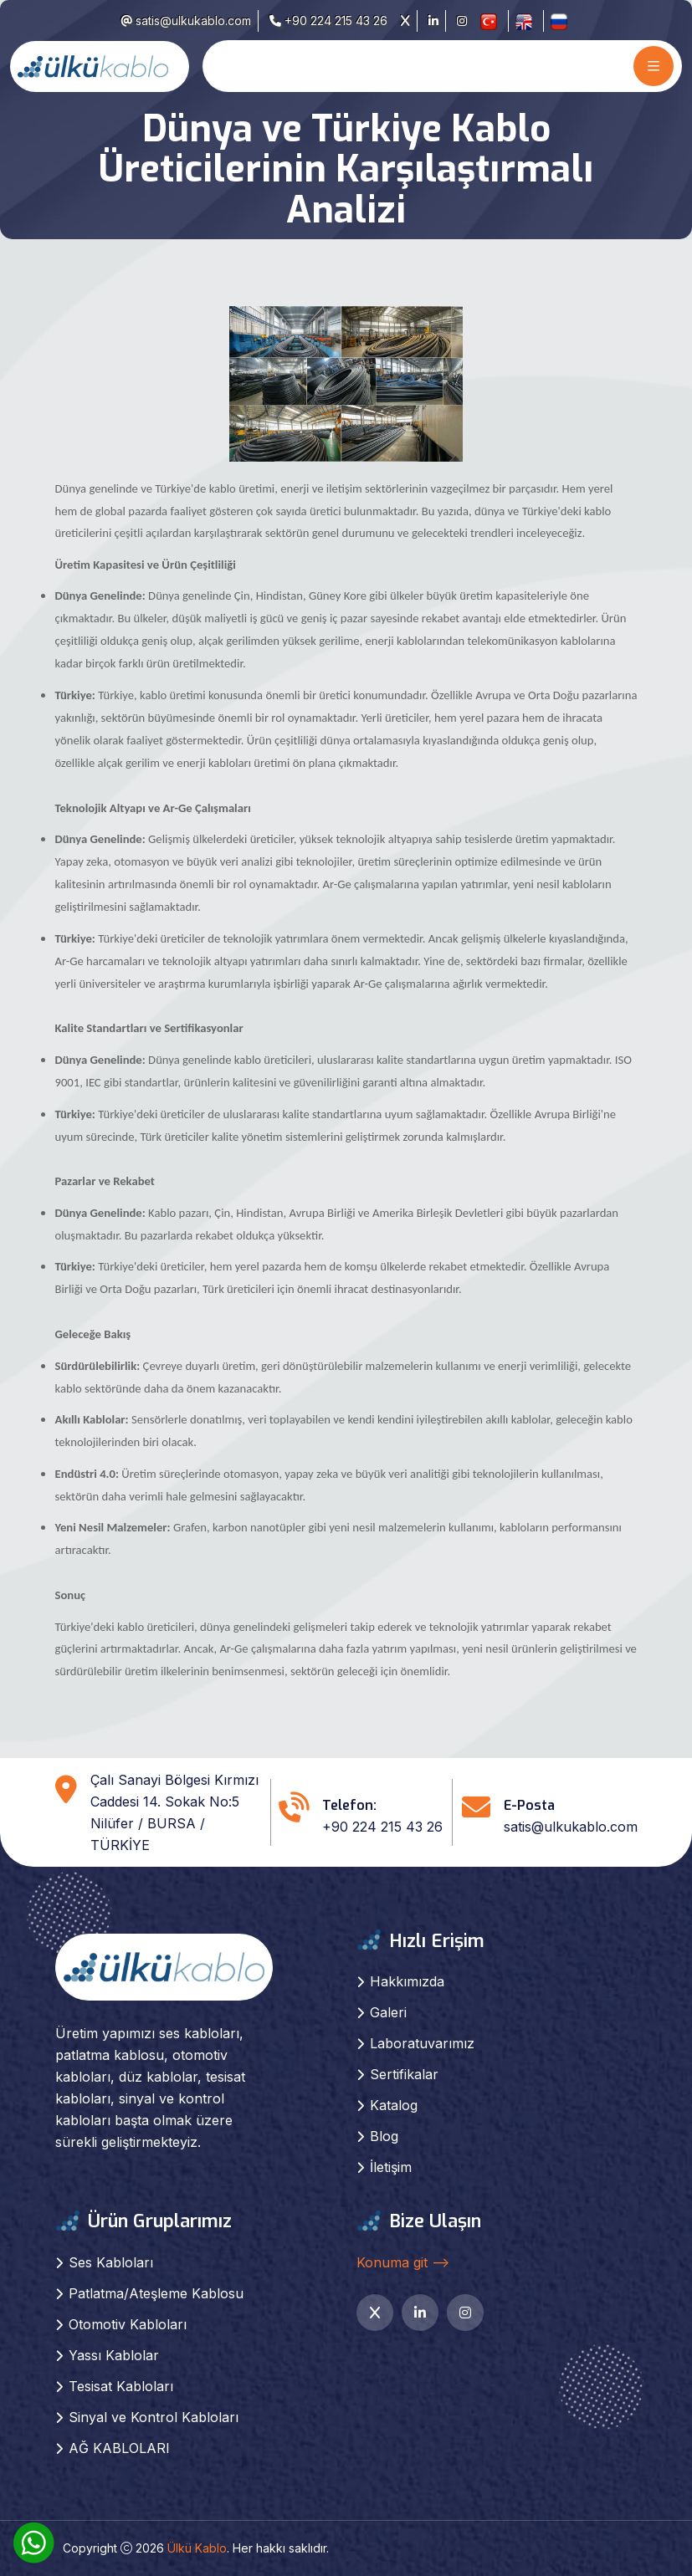 The width and height of the screenshot is (692, 2576). Describe the element at coordinates (328, 20) in the screenshot. I see `+90 224 215 43 26` at that location.